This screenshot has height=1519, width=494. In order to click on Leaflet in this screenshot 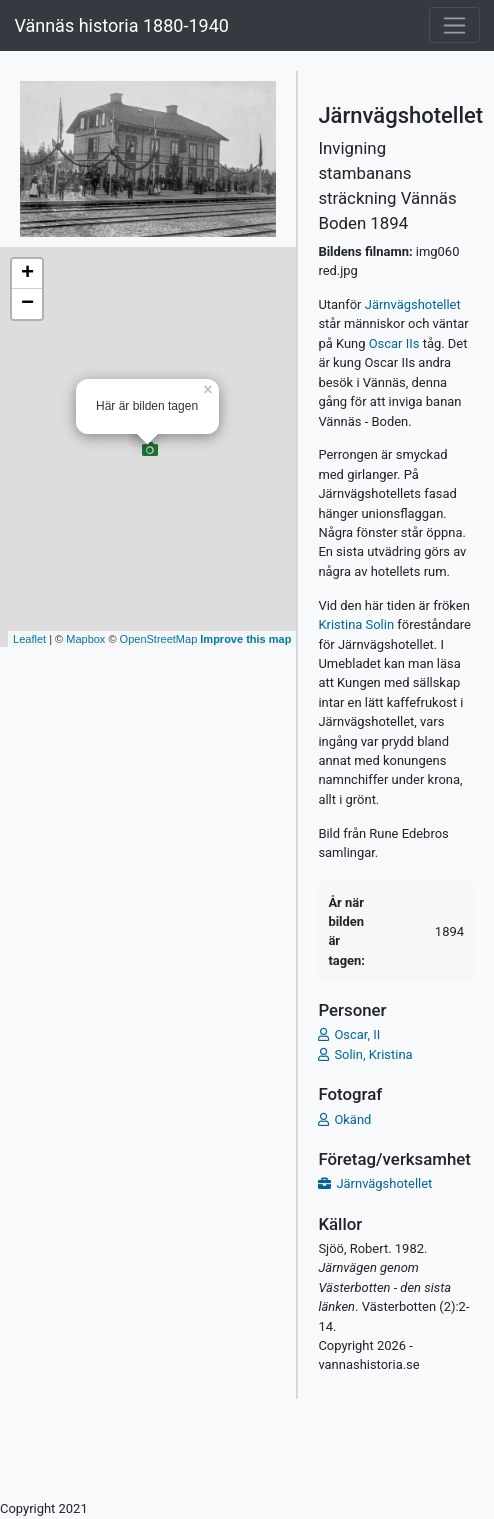, I will do `click(29, 639)`.